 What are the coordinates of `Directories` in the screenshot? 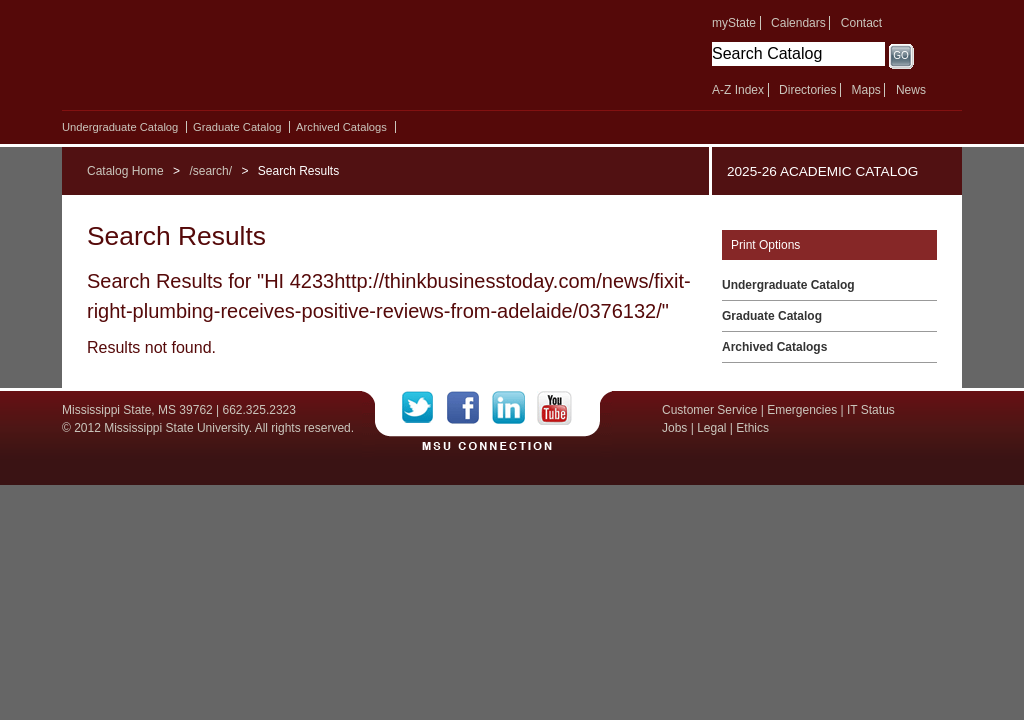 It's located at (807, 90).